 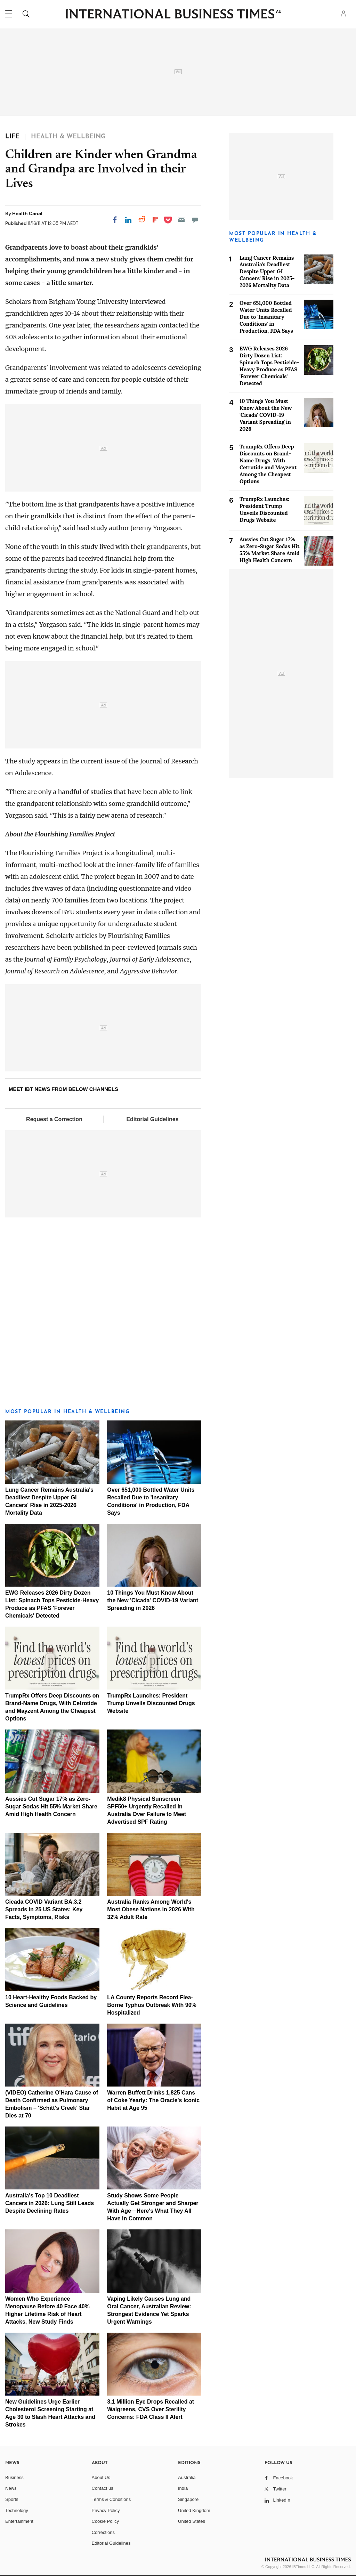 What do you see at coordinates (187, 2477) in the screenshot?
I see `Australia` at bounding box center [187, 2477].